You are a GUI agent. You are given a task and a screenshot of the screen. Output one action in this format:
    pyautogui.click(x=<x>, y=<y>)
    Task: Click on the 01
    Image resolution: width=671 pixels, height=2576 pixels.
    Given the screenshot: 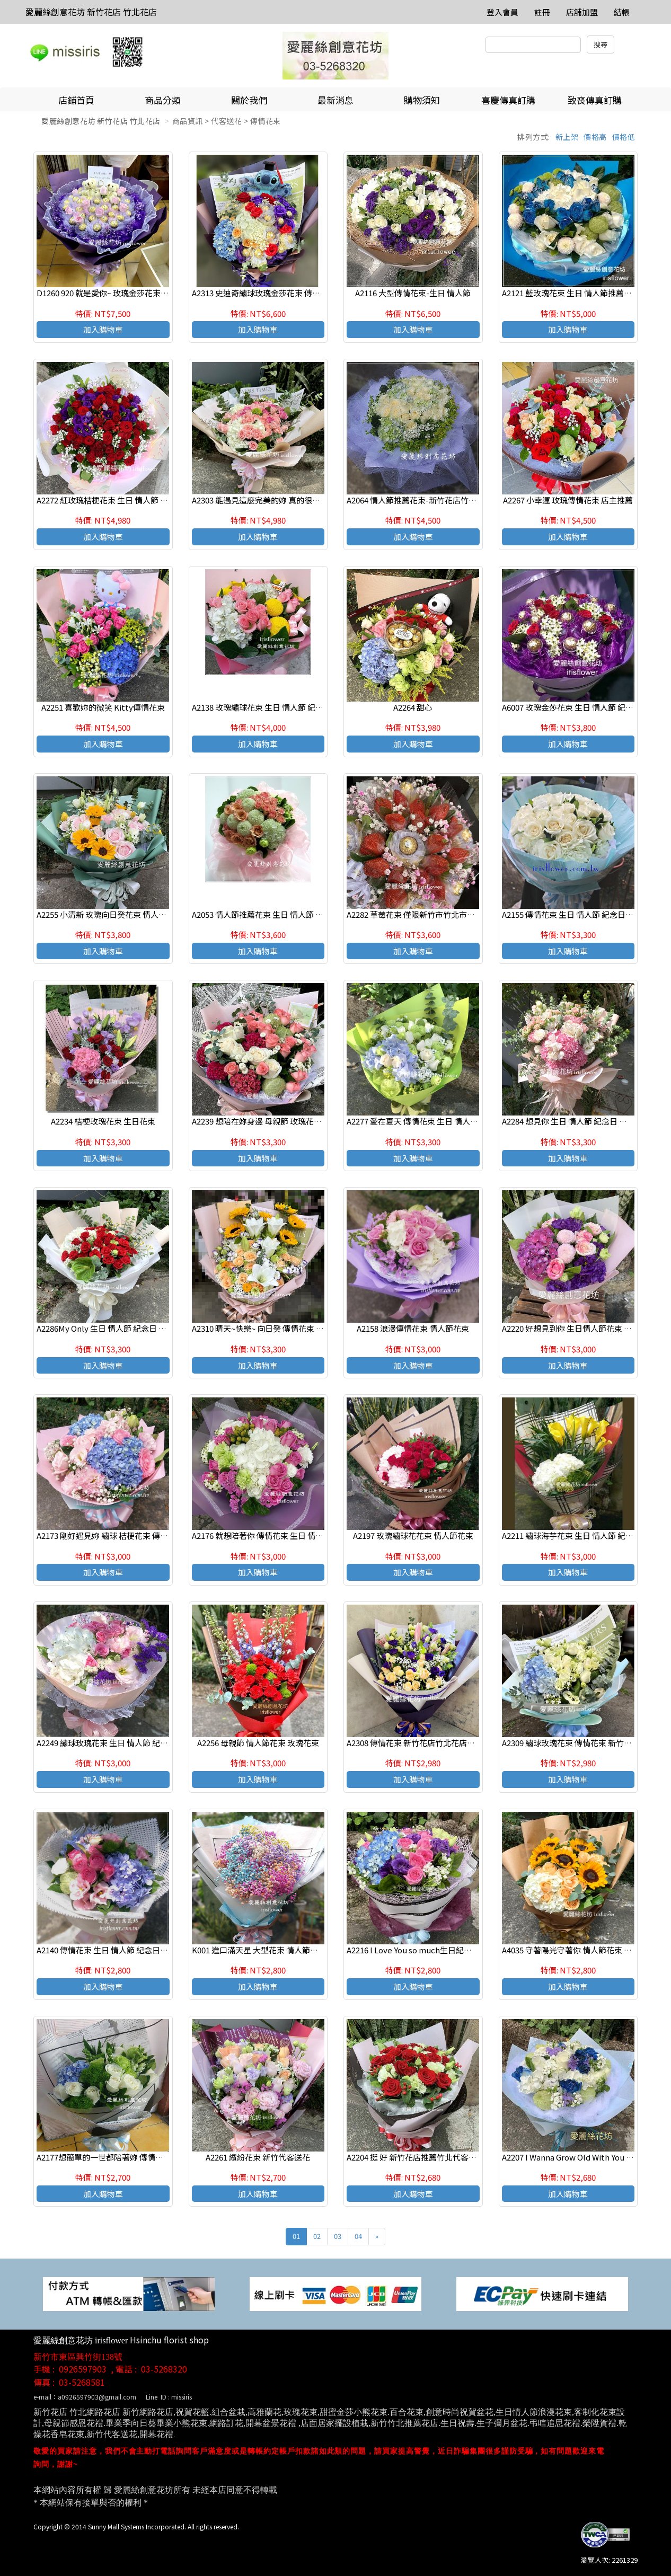 What is the action you would take?
    pyautogui.click(x=296, y=2236)
    